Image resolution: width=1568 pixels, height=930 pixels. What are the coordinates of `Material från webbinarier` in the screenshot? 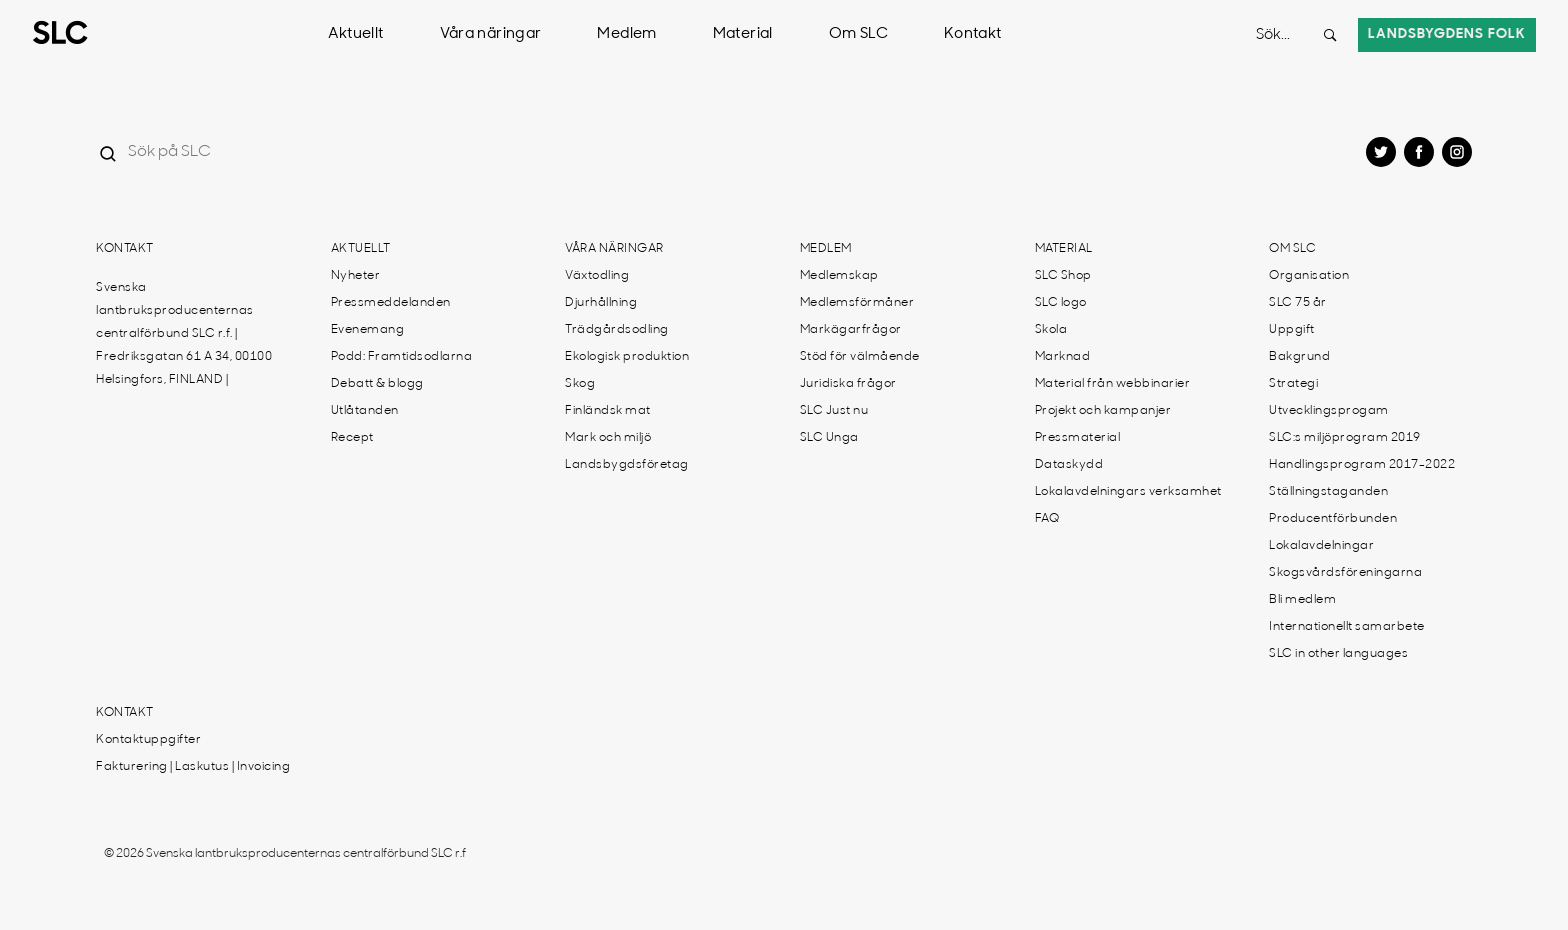 It's located at (1113, 384).